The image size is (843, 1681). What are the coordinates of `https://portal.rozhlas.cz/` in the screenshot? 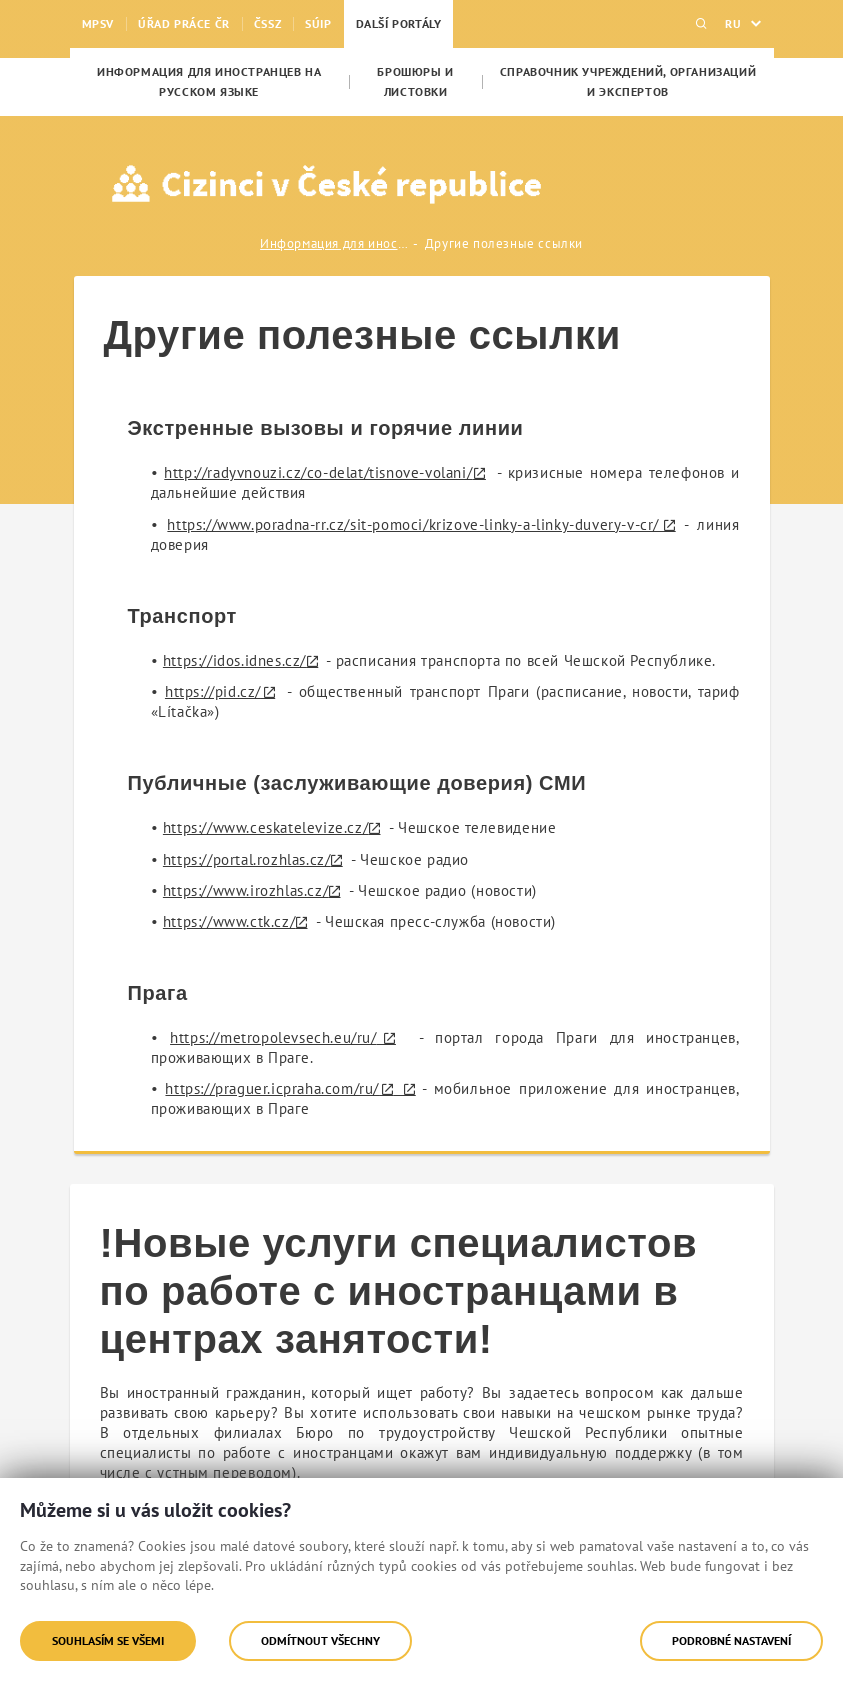 It's located at (247, 859).